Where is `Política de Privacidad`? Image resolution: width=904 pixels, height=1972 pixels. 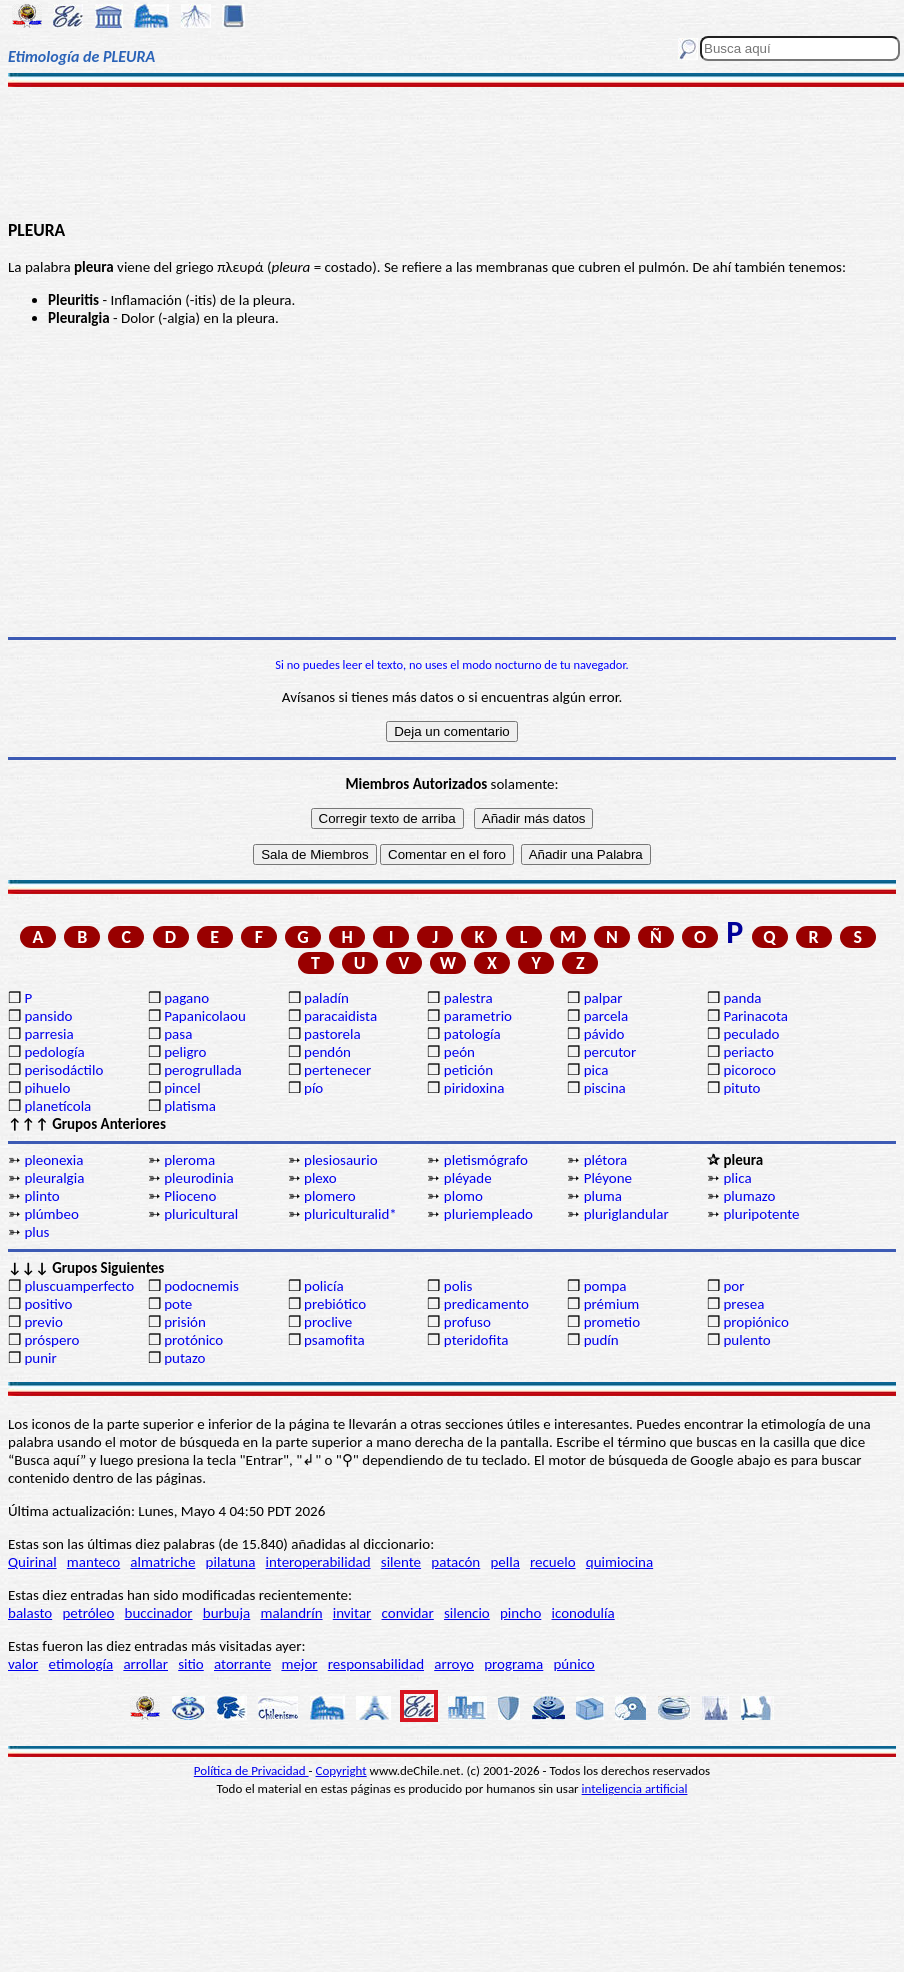 Política de Privacidad is located at coordinates (251, 1770).